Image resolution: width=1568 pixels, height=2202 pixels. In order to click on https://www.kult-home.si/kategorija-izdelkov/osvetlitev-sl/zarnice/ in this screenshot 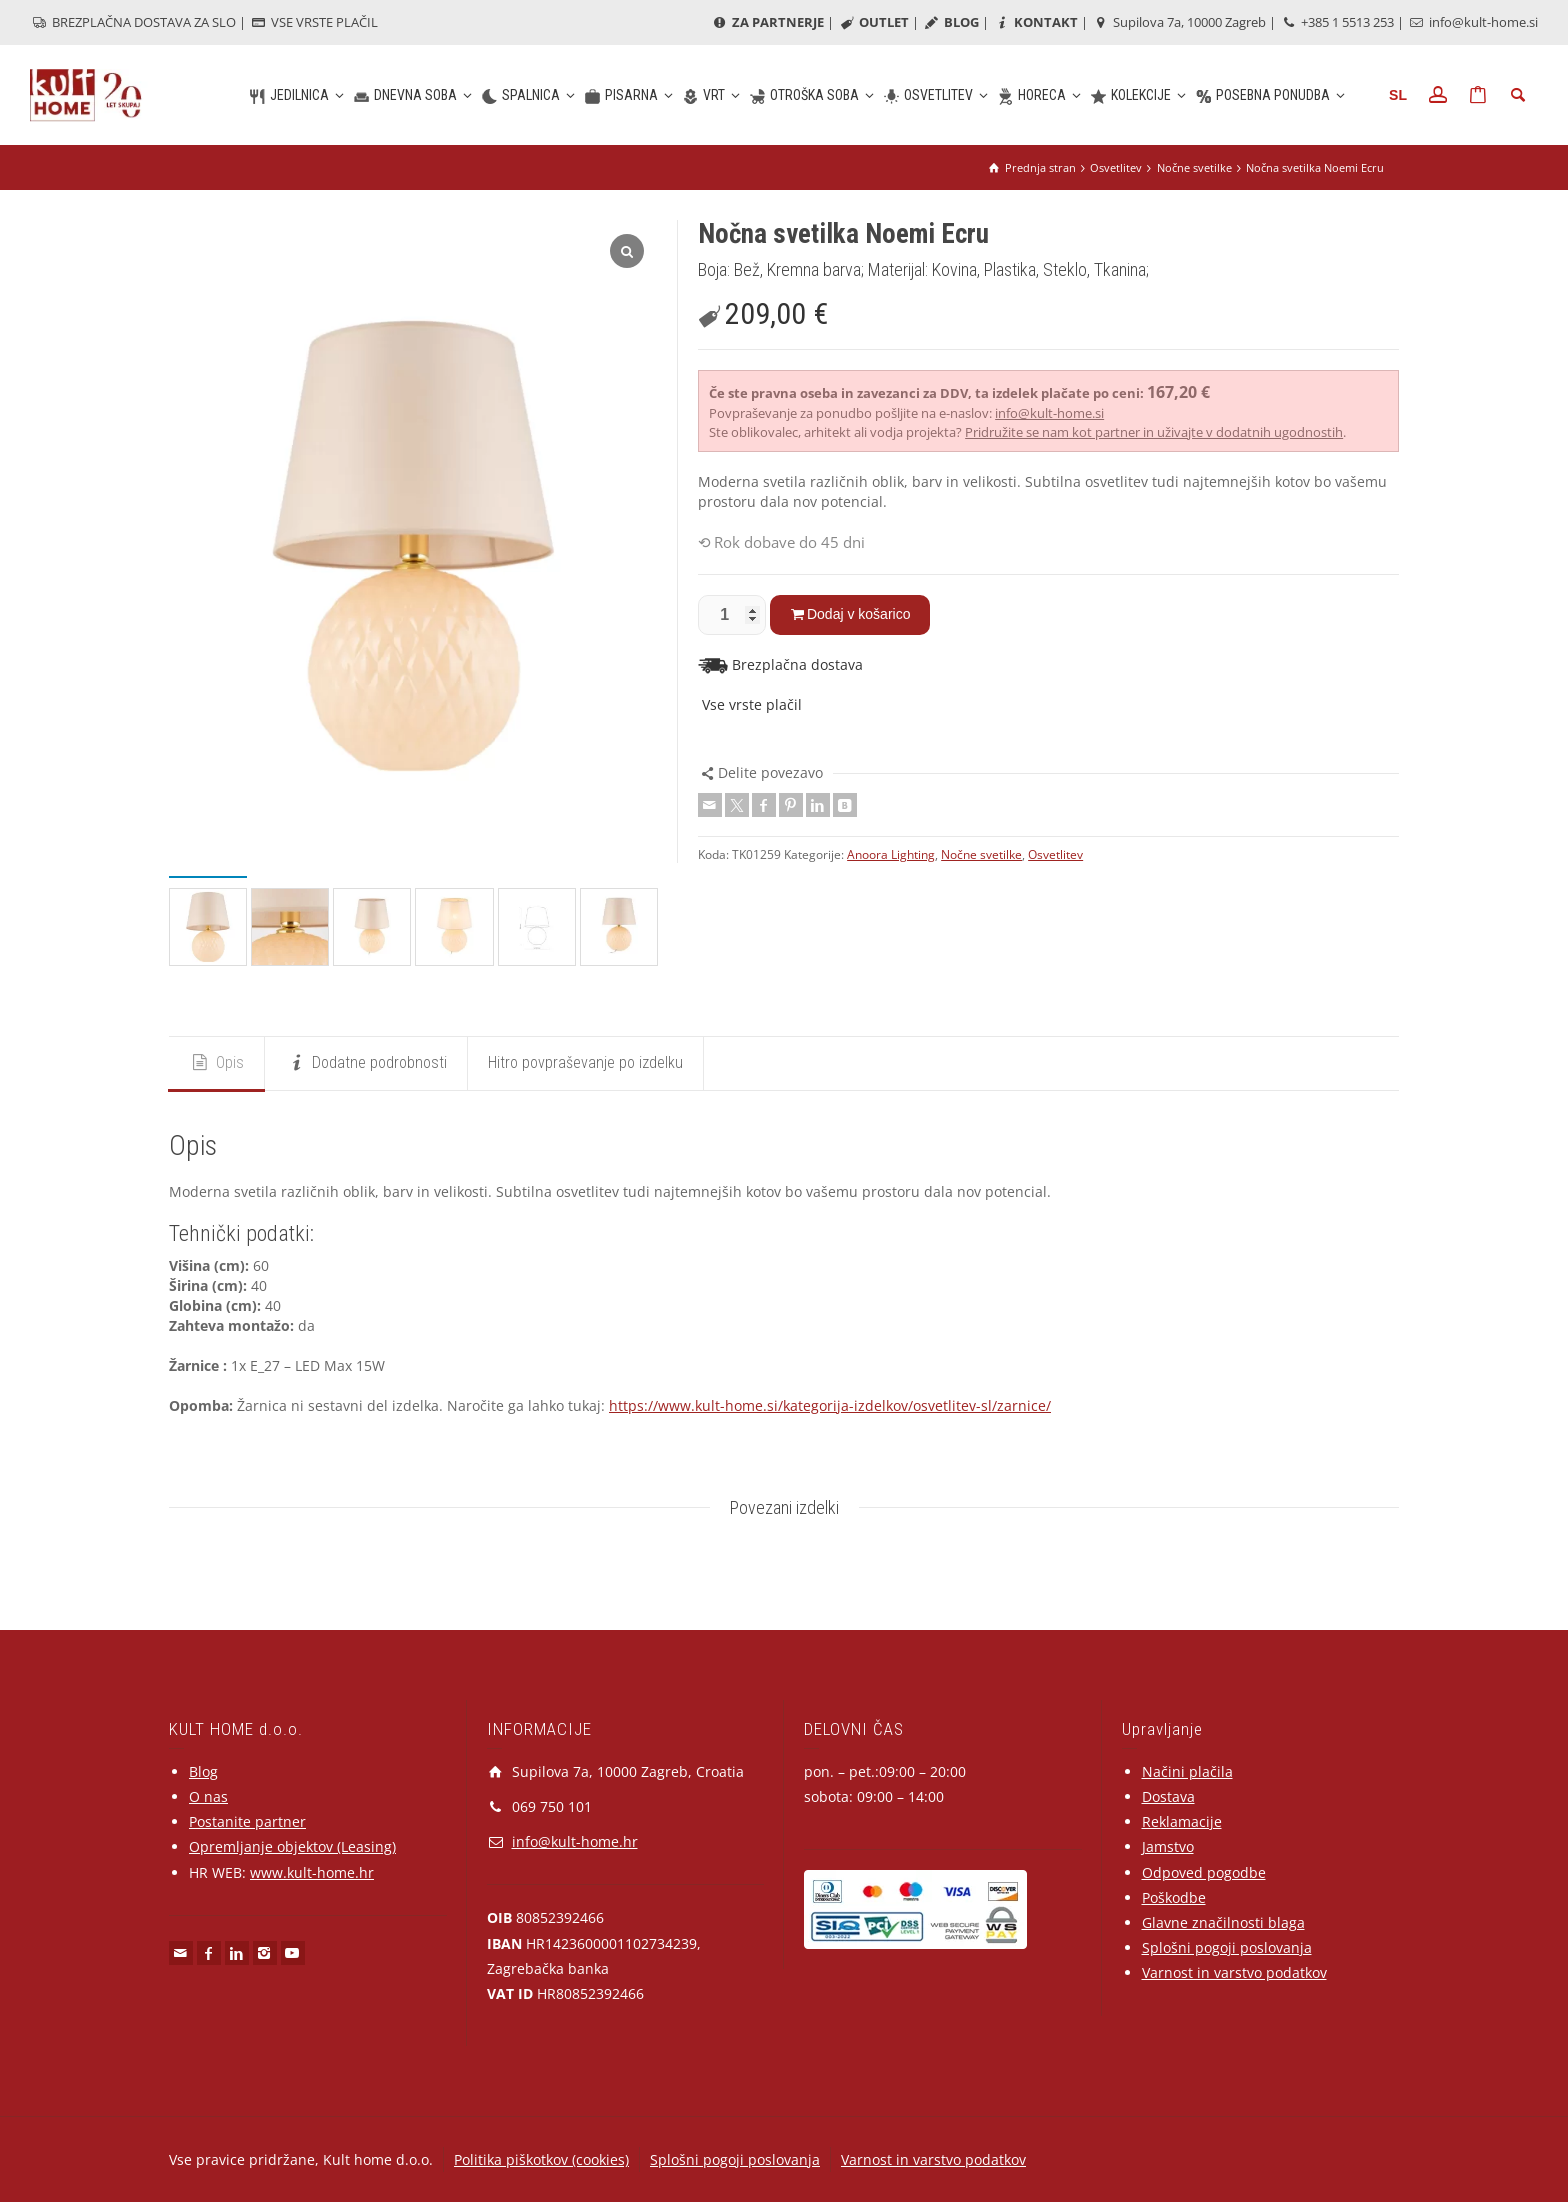, I will do `click(830, 1405)`.